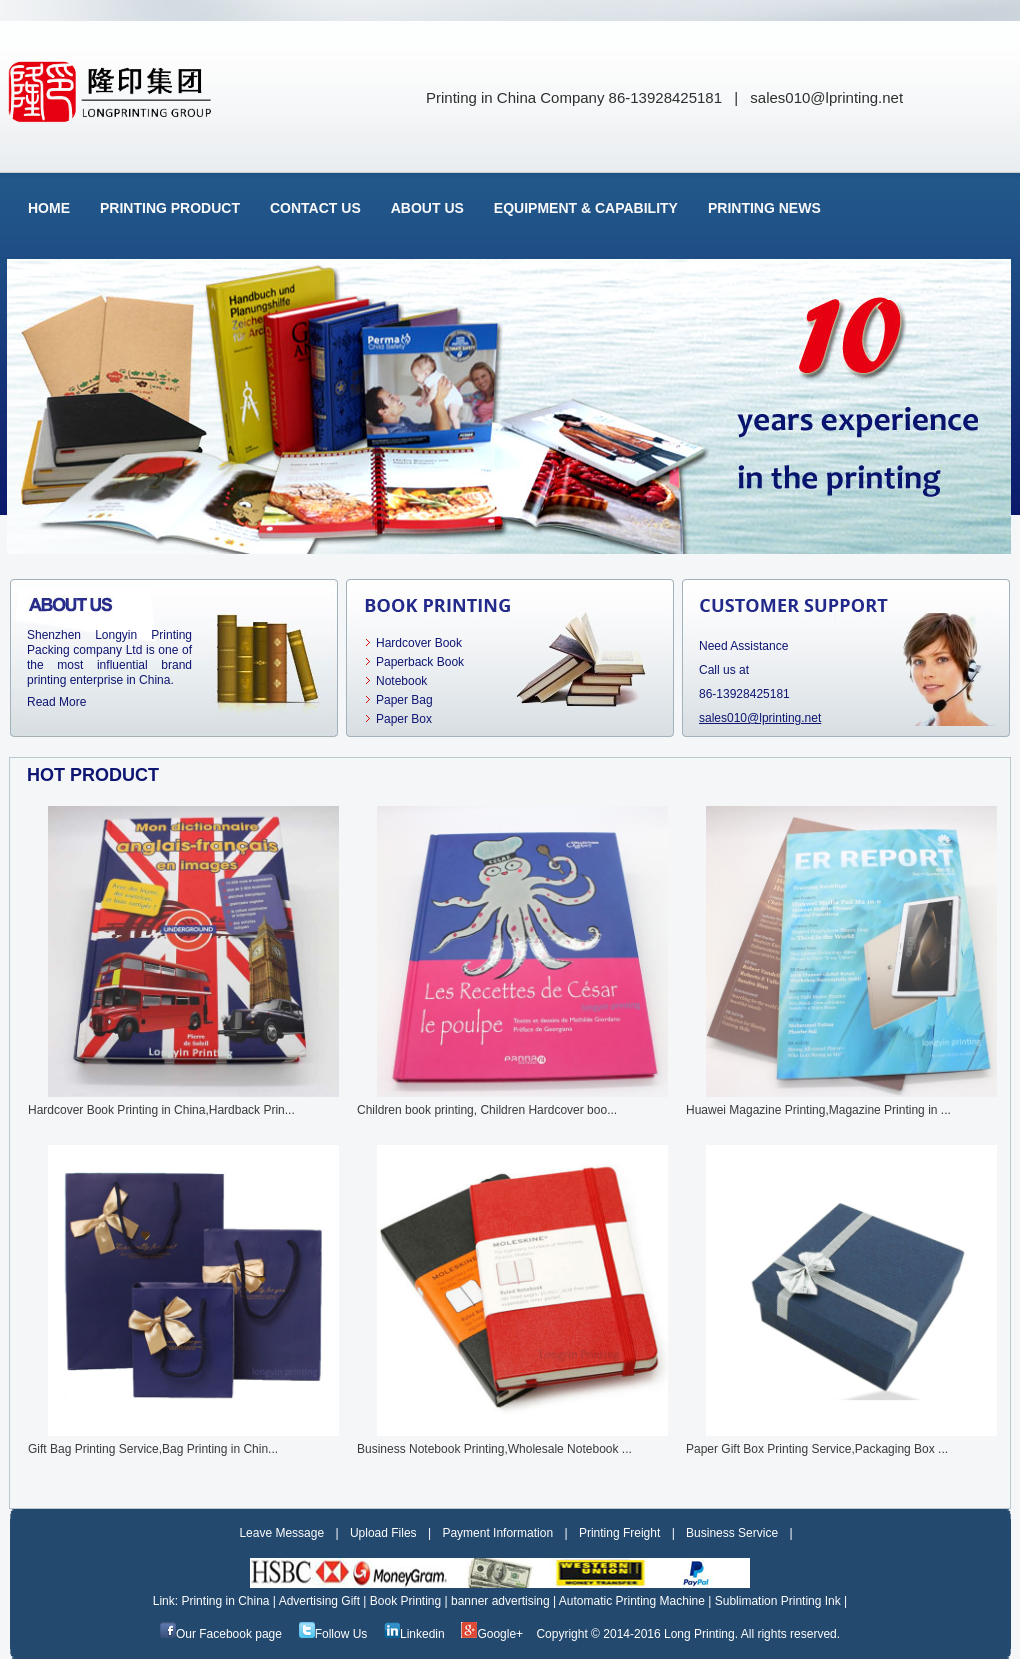 The width and height of the screenshot is (1020, 1659). I want to click on Sublimation Printing Ink, so click(781, 1601).